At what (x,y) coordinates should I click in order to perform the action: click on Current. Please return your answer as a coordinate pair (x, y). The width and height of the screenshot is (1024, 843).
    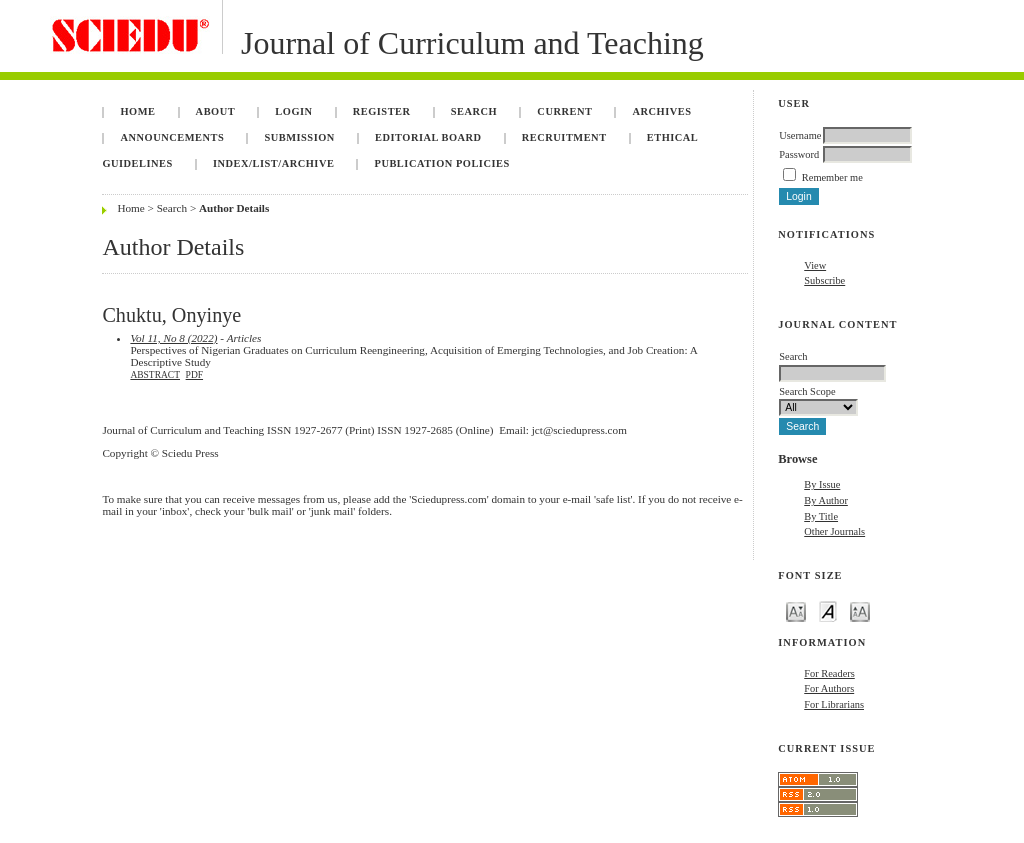
    Looking at the image, I should click on (564, 111).